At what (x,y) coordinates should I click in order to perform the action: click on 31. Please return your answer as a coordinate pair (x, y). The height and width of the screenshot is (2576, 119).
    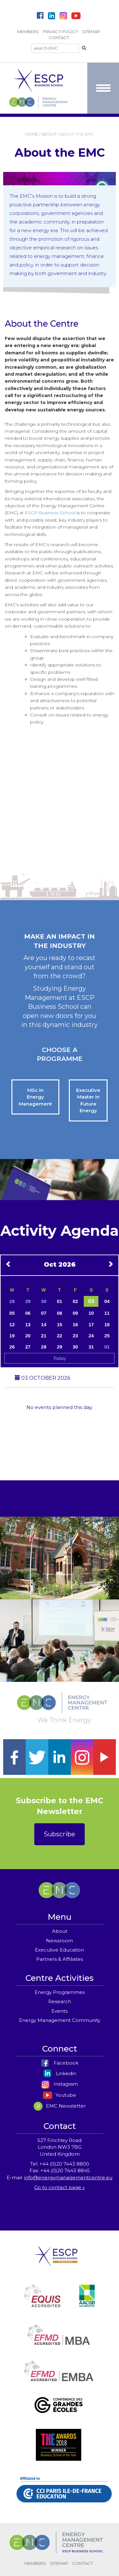
    Looking at the image, I should click on (91, 1346).